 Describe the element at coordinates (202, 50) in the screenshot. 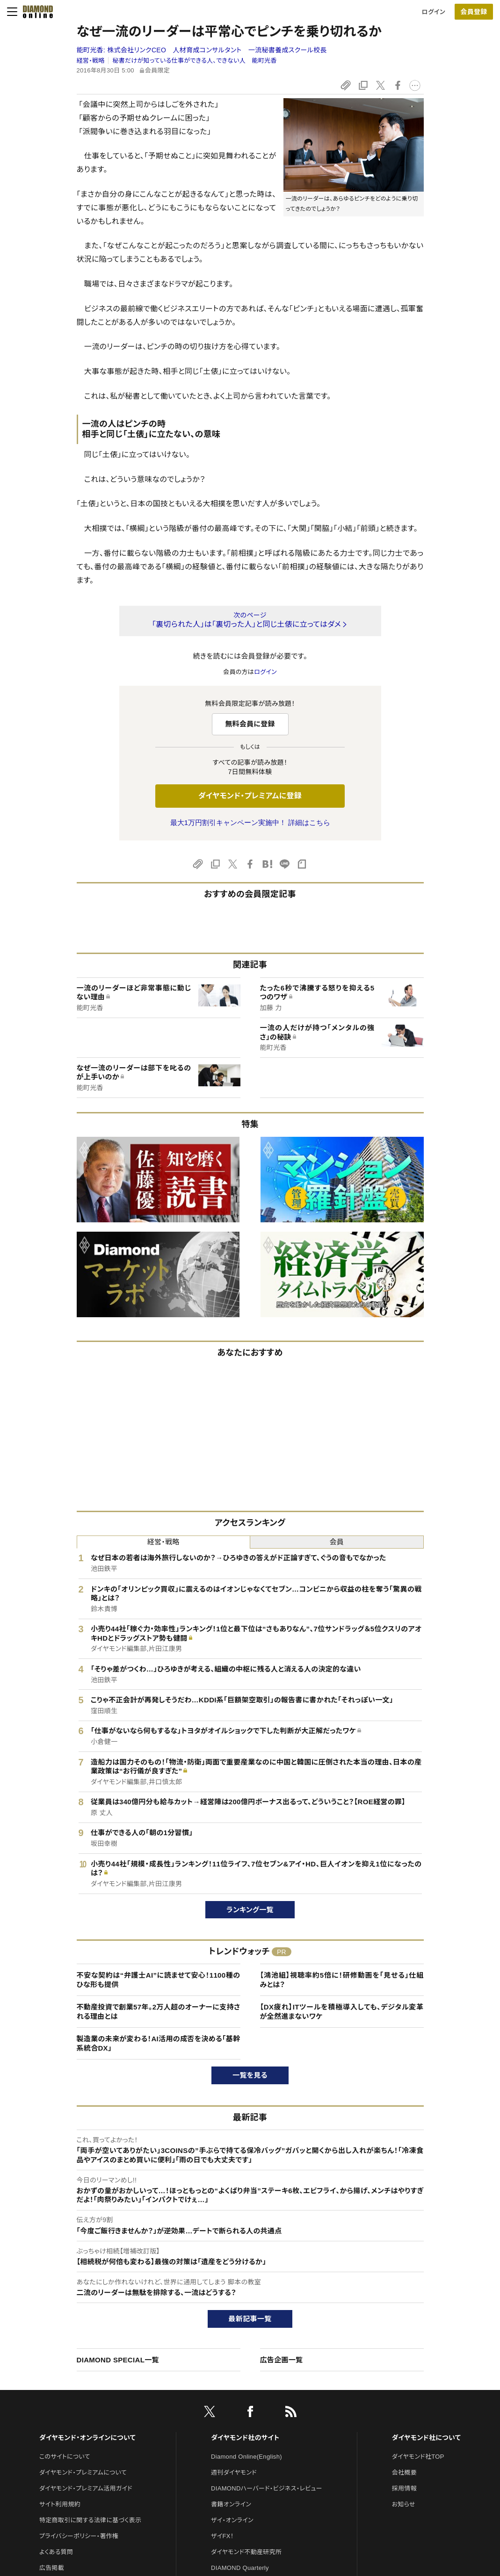

I see `能町光香:` at that location.